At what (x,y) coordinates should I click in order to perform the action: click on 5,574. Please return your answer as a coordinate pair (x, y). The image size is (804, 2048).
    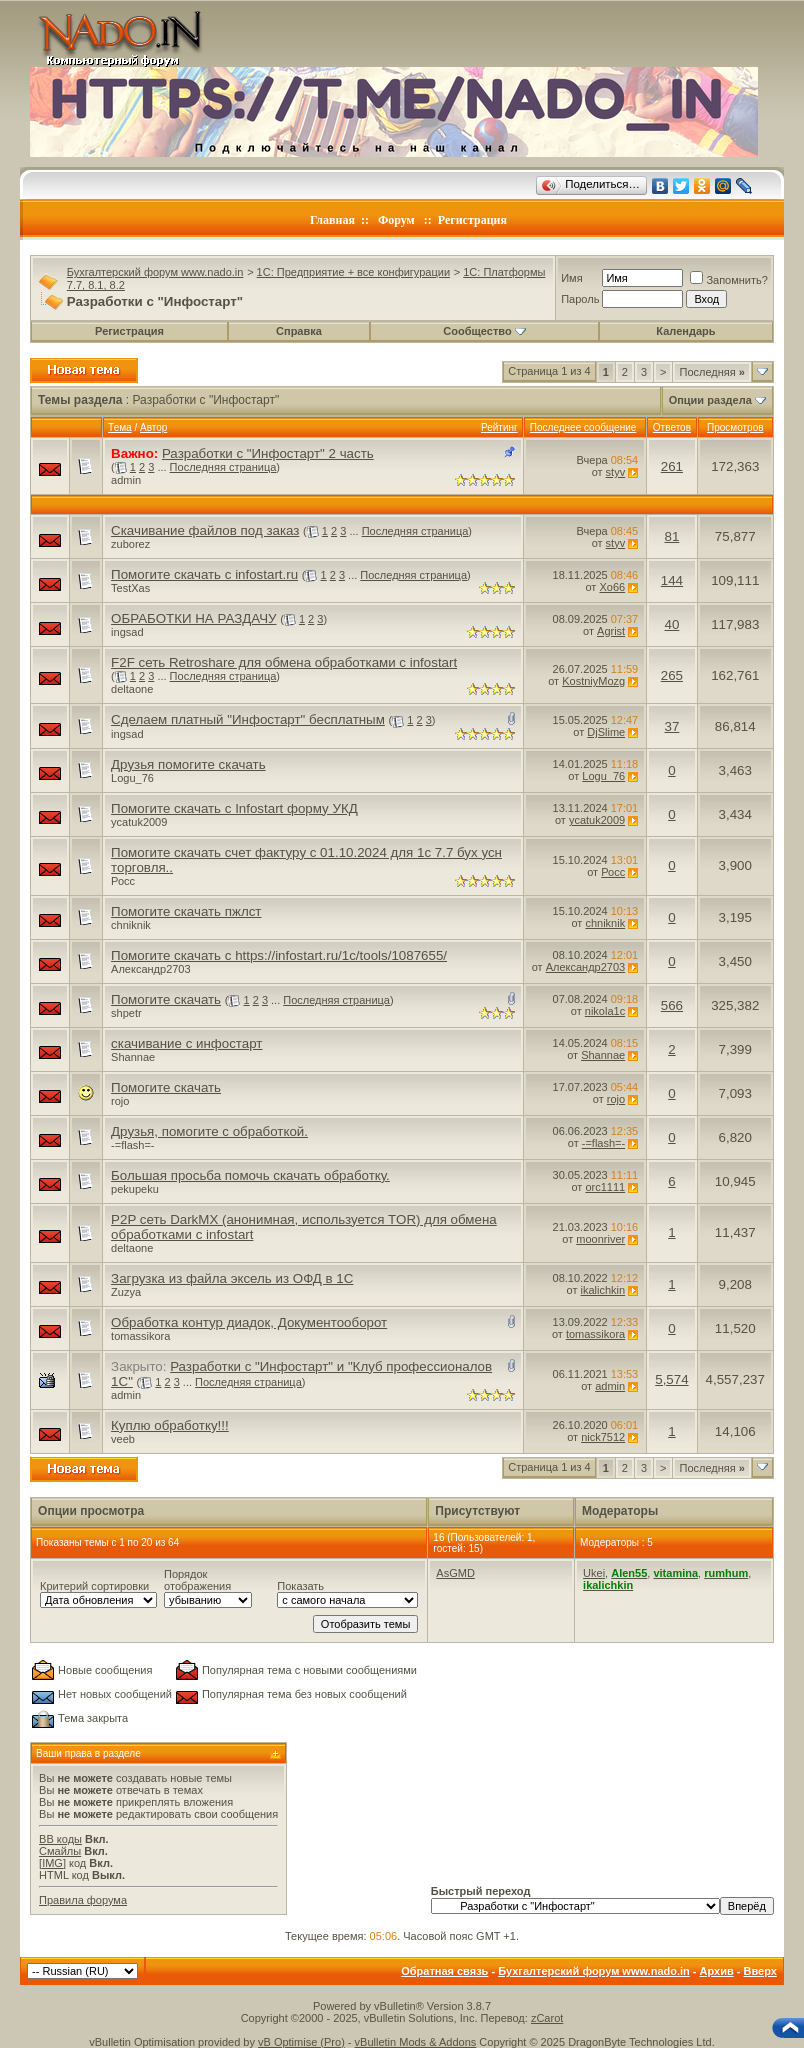
    Looking at the image, I should click on (671, 1379).